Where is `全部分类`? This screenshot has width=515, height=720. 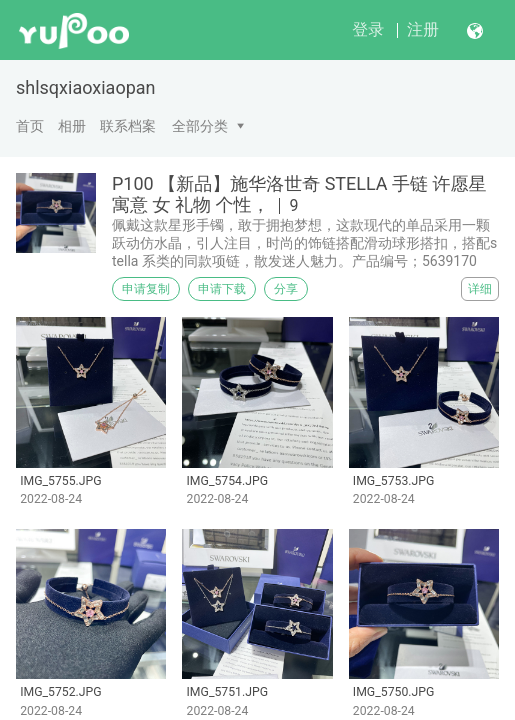 全部分类 is located at coordinates (200, 126).